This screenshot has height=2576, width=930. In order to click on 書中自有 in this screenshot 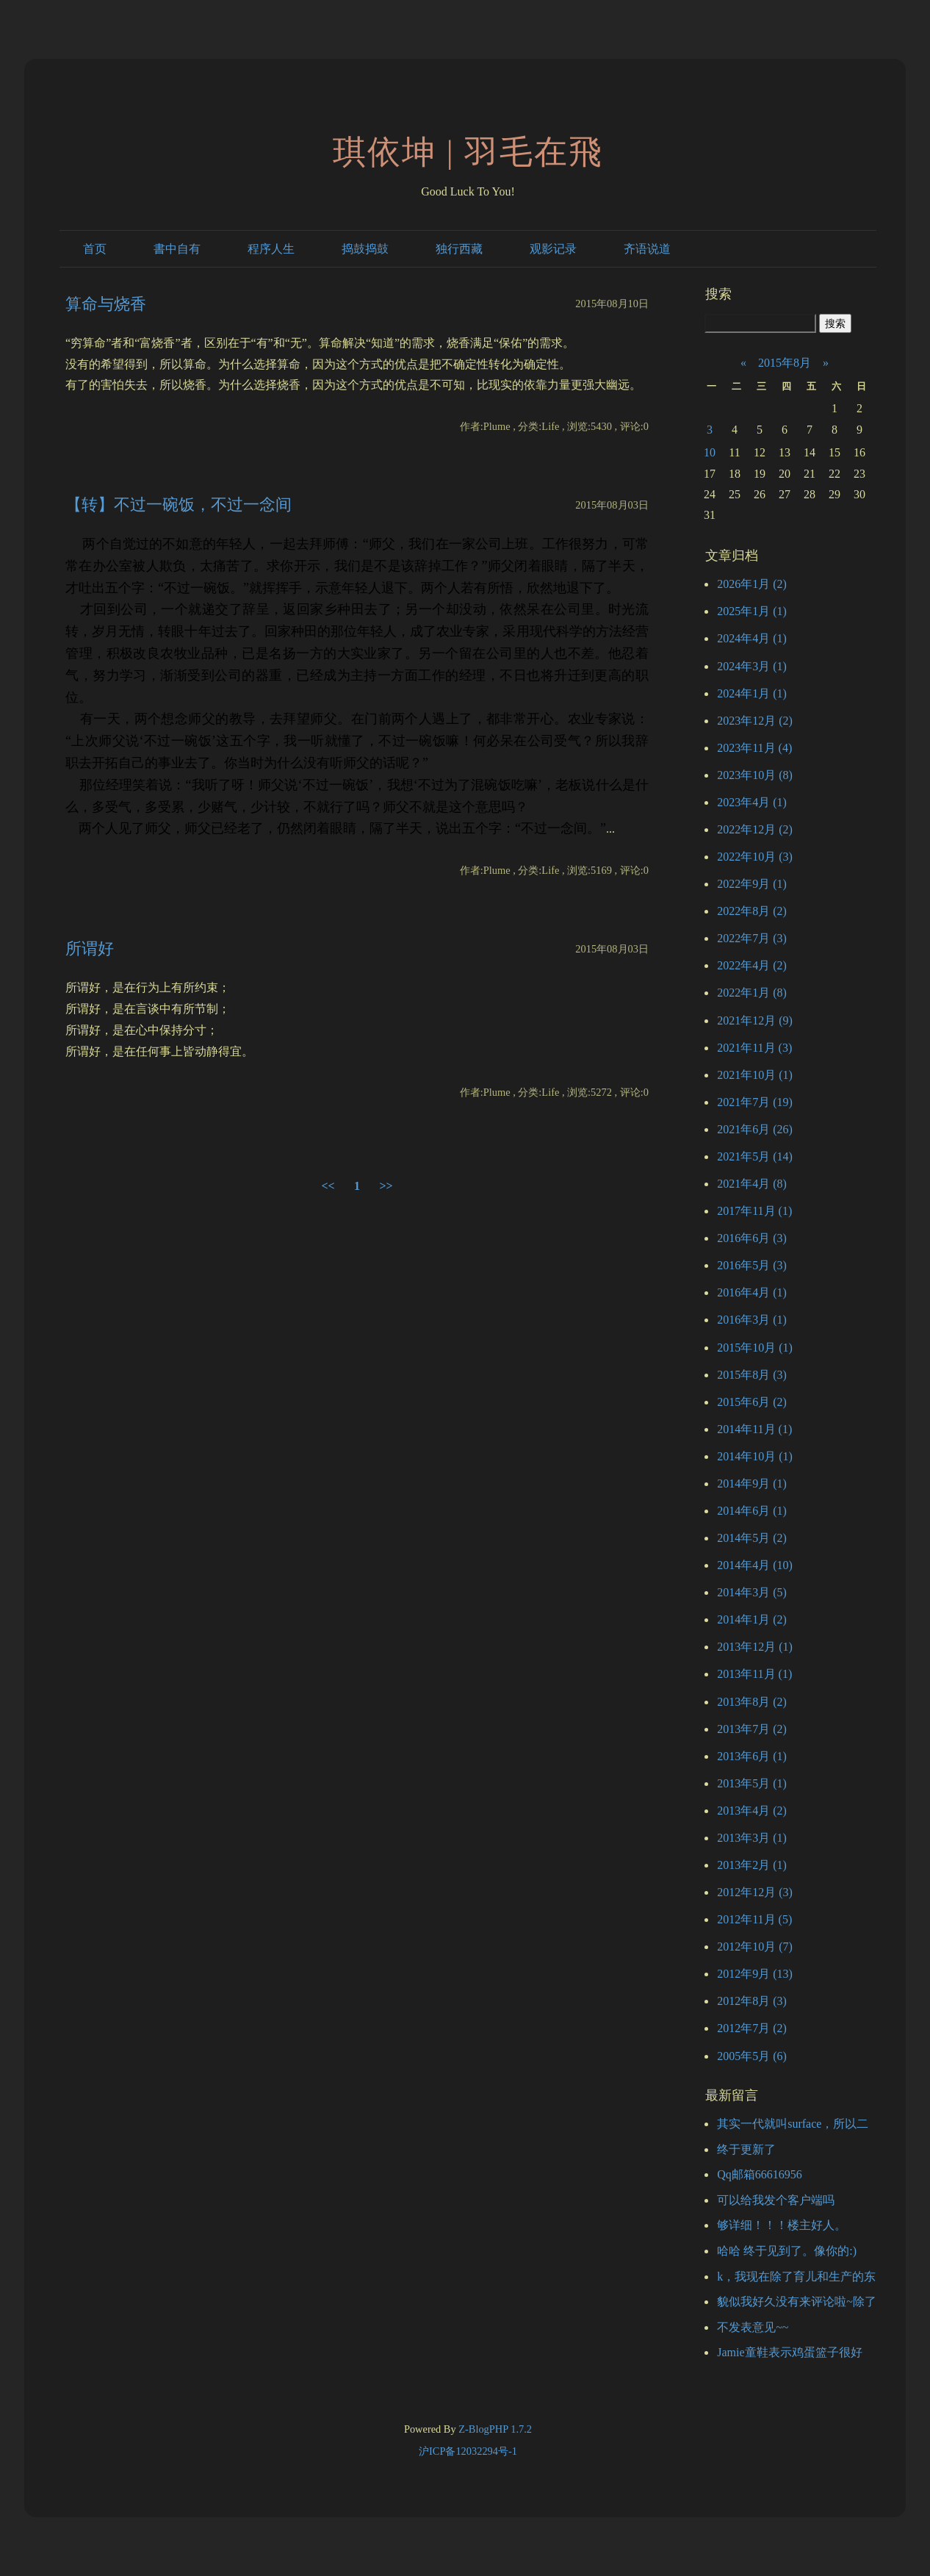, I will do `click(177, 249)`.